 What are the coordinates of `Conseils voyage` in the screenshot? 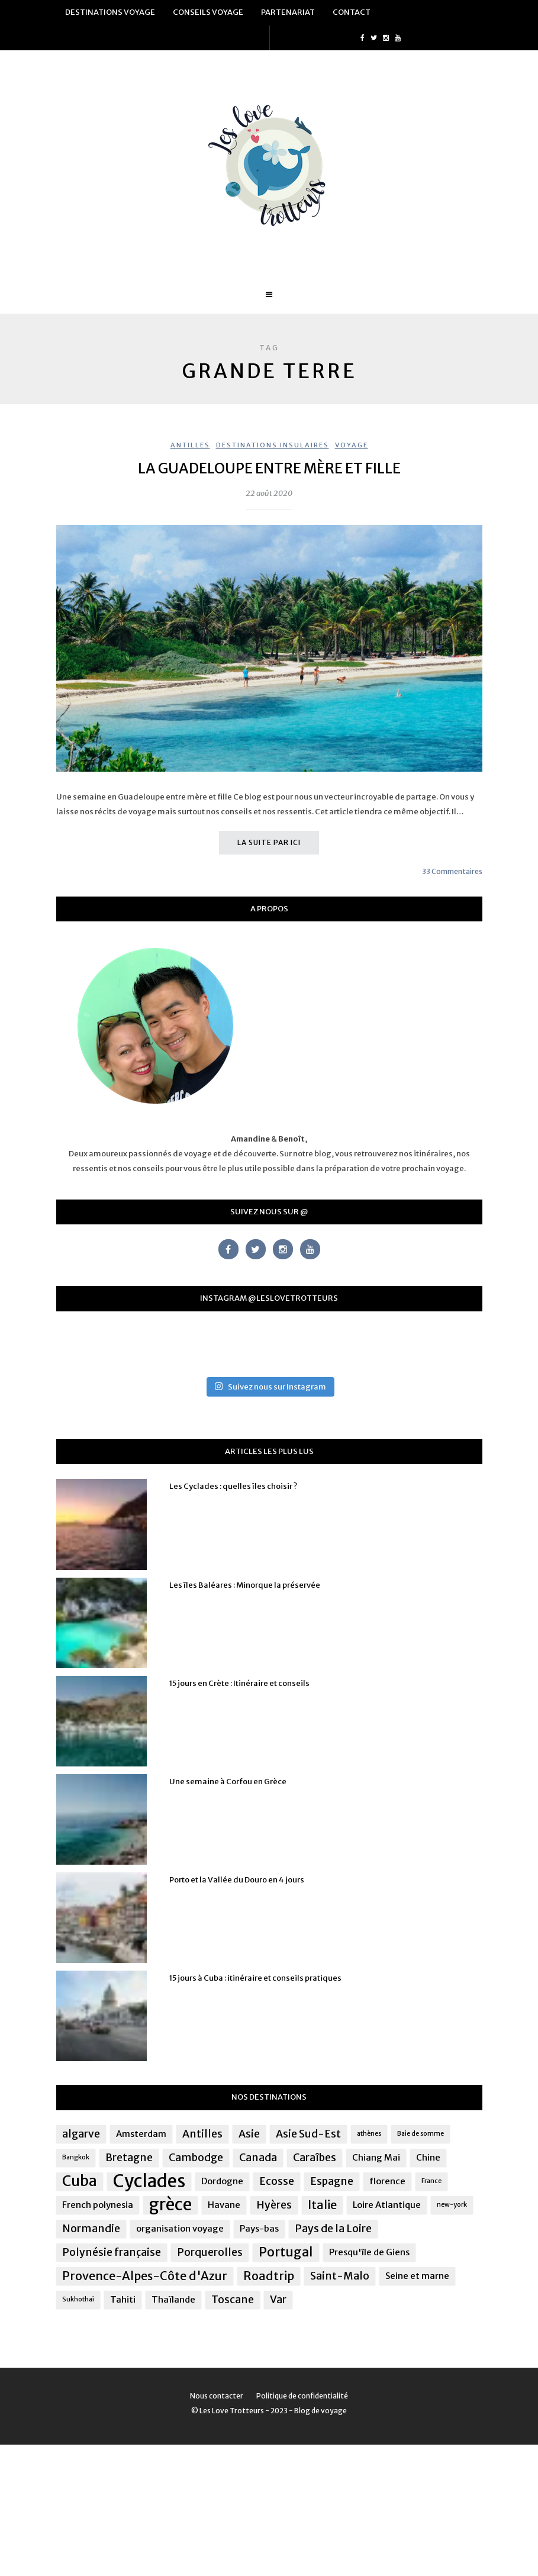 It's located at (208, 12).